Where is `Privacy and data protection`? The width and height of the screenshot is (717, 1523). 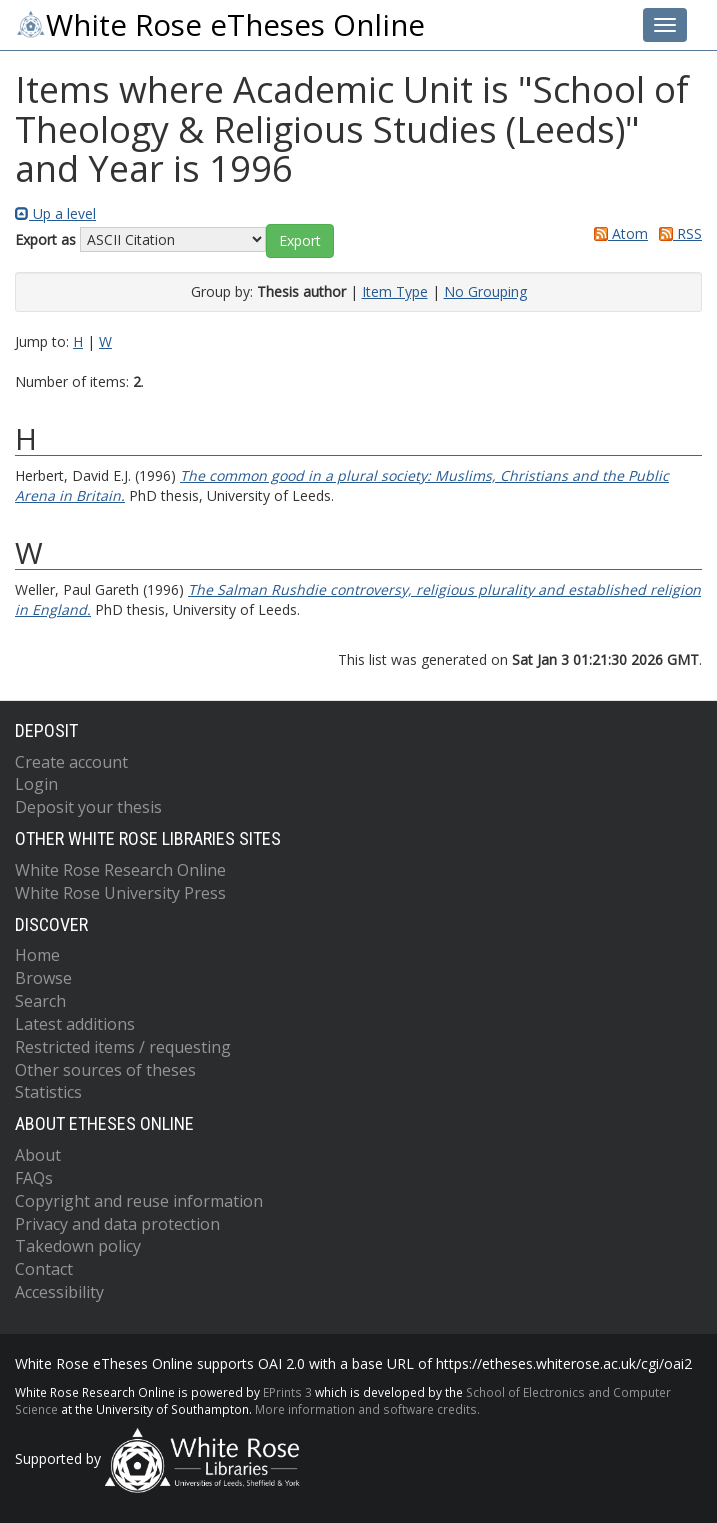
Privacy and data protection is located at coordinates (117, 1224).